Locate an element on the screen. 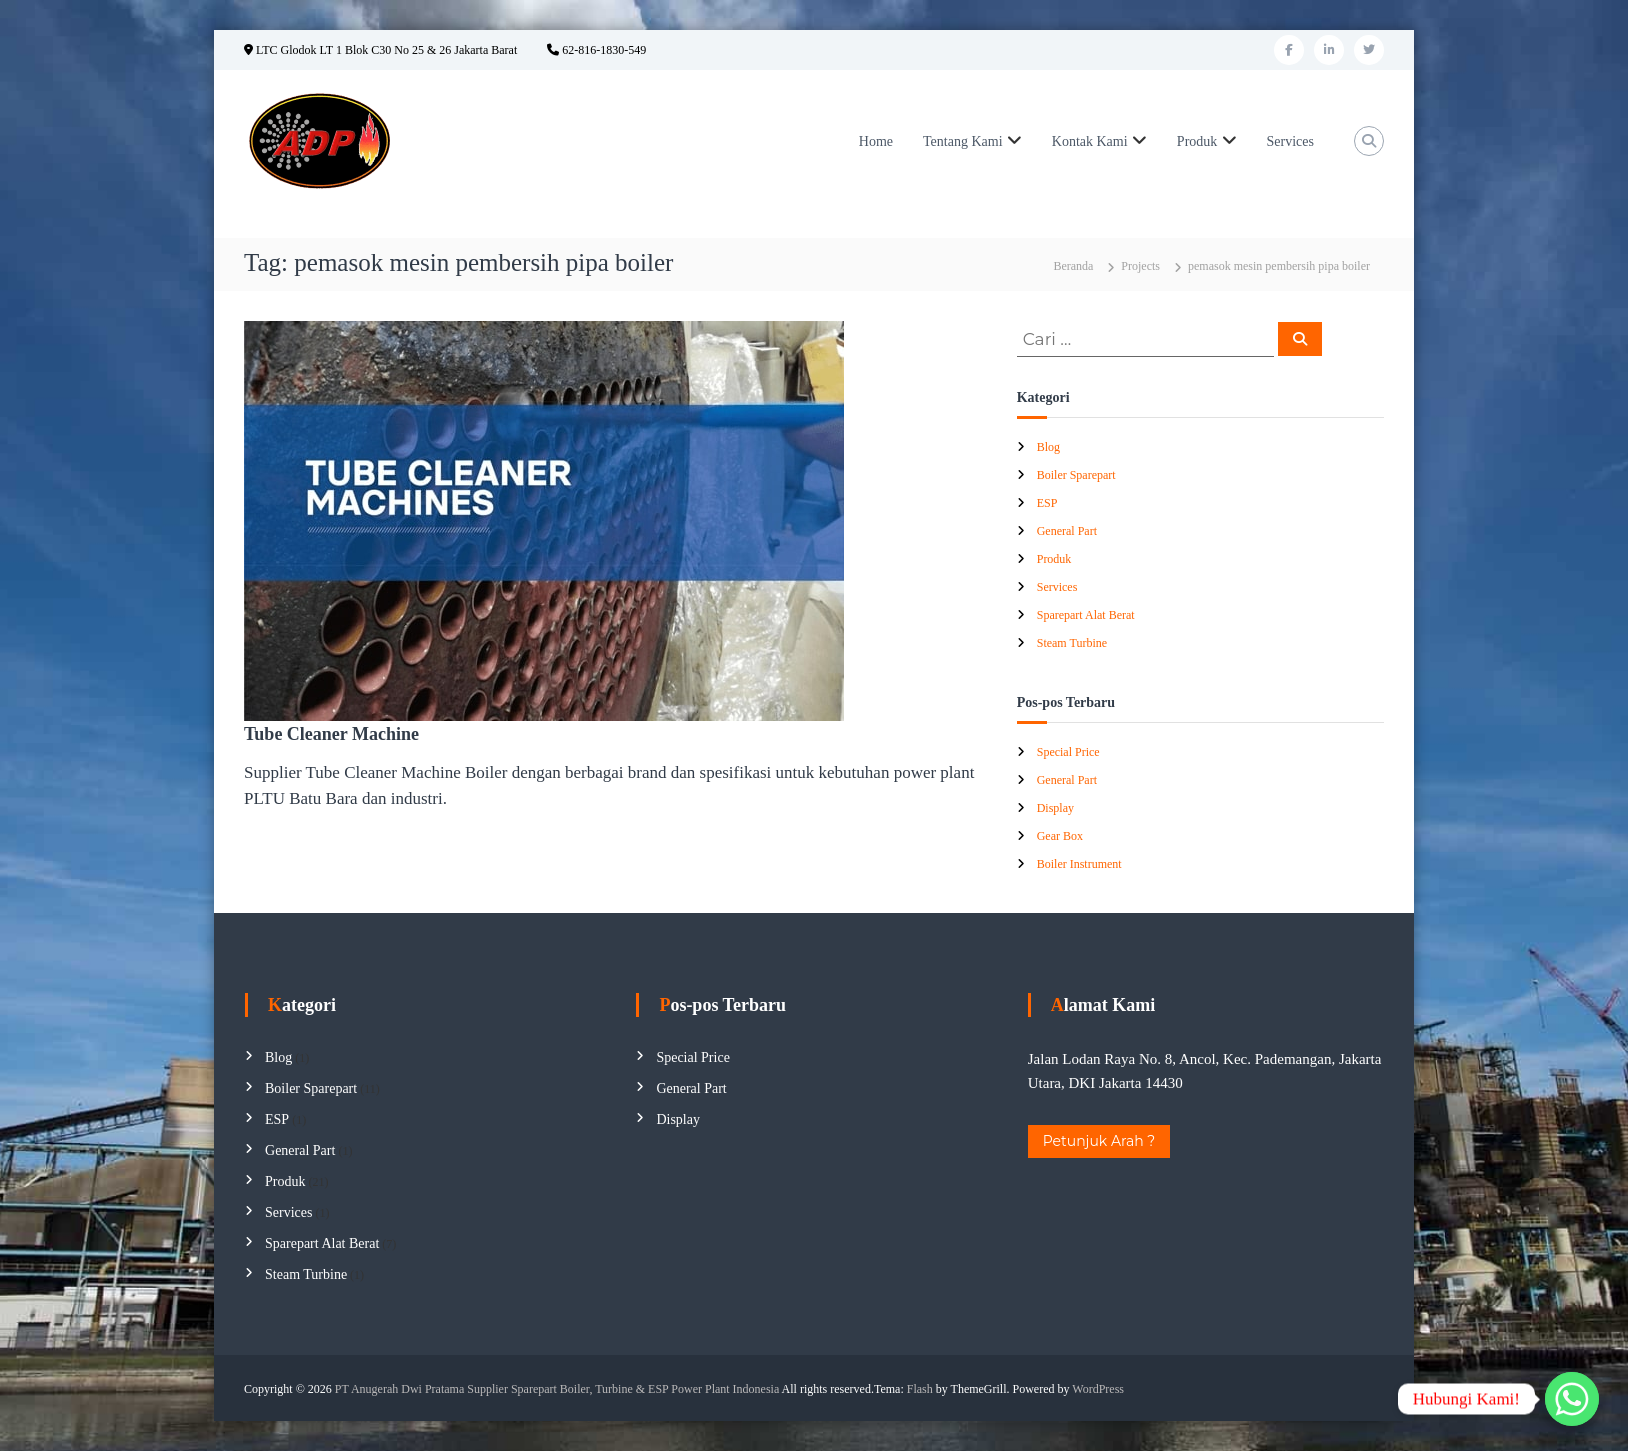 This screenshot has height=1451, width=1628. Boiler Sparepart is located at coordinates (1076, 475).